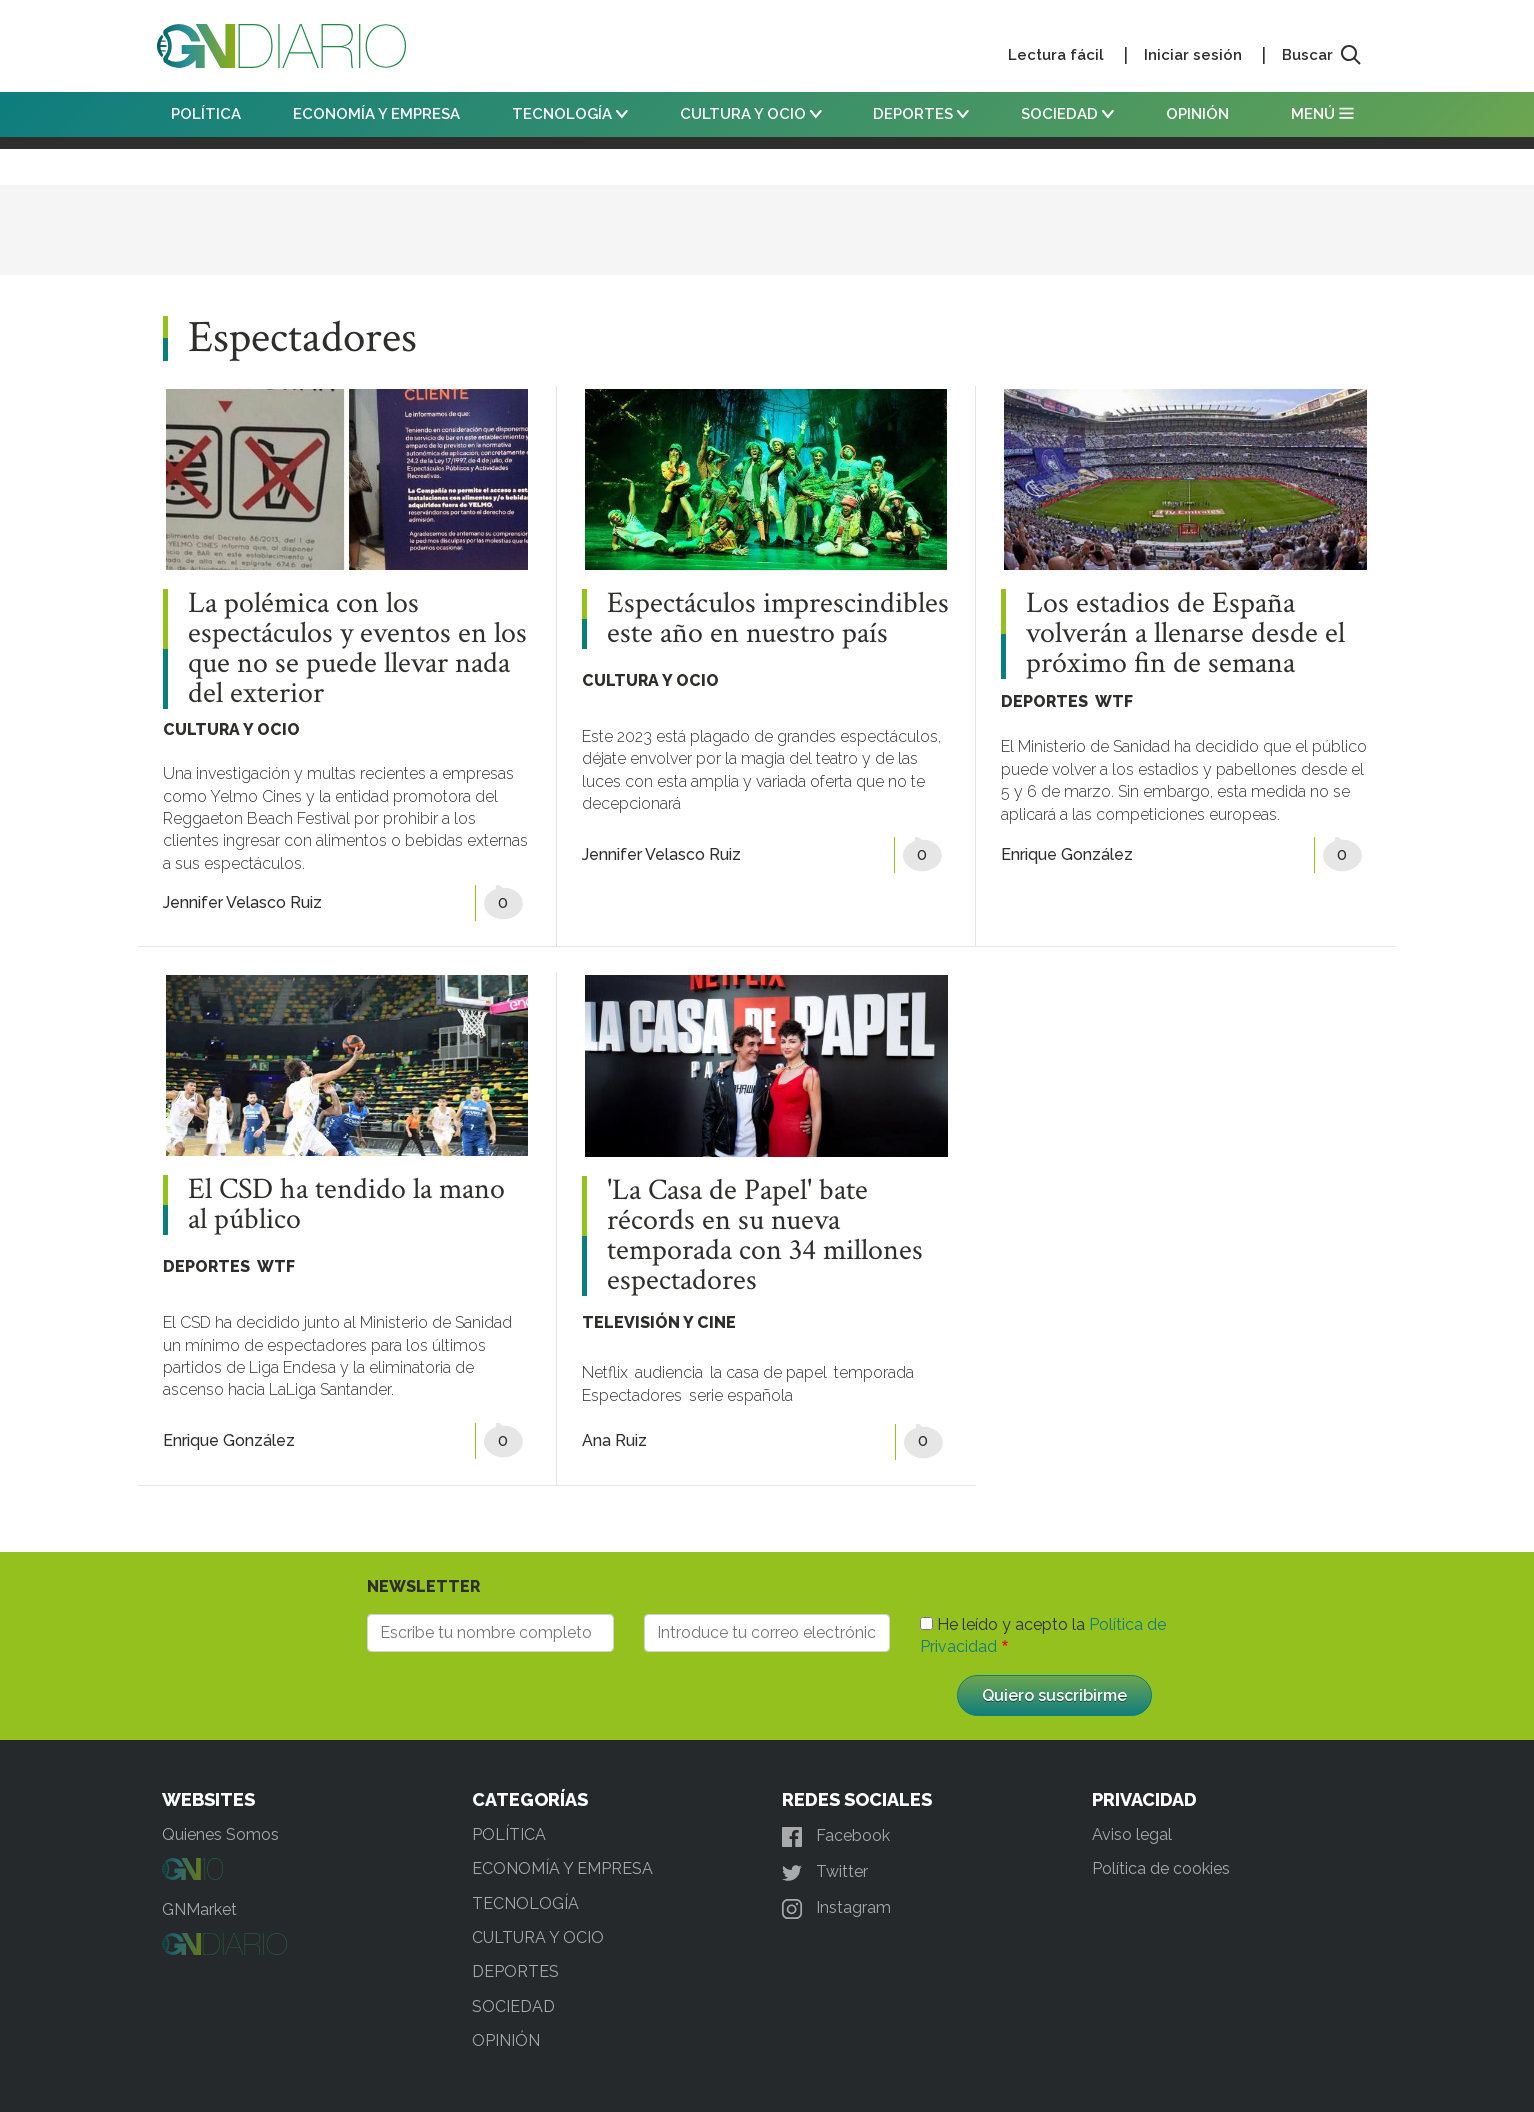  Describe the element at coordinates (659, 1322) in the screenshot. I see `TELEVISIÓN Y CINE` at that location.